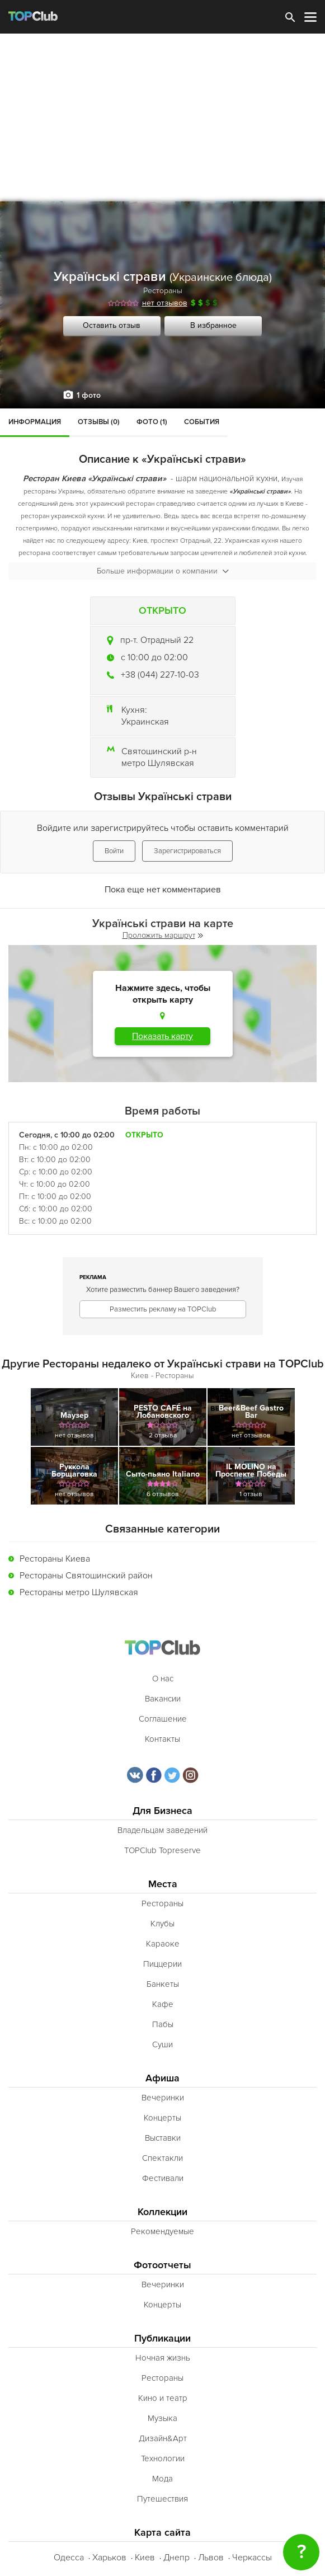 This screenshot has height=2576, width=325. What do you see at coordinates (163, 1698) in the screenshot?
I see `Вакансии` at bounding box center [163, 1698].